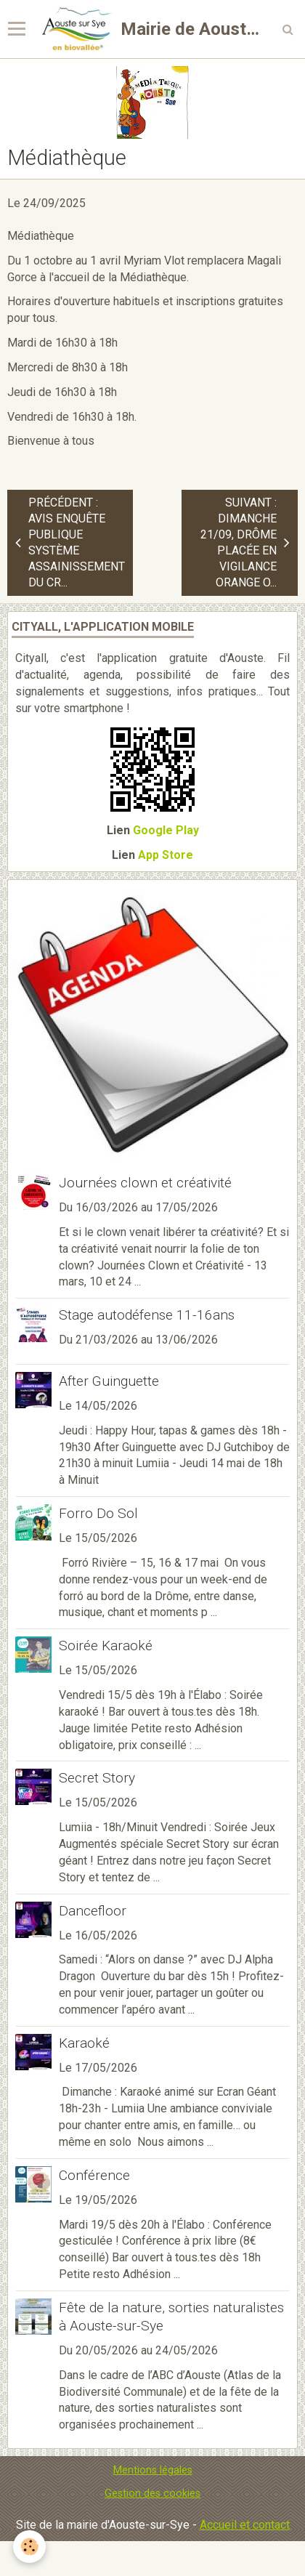 Image resolution: width=305 pixels, height=2576 pixels. Describe the element at coordinates (98, 1513) in the screenshot. I see `Forro Do Sol` at that location.